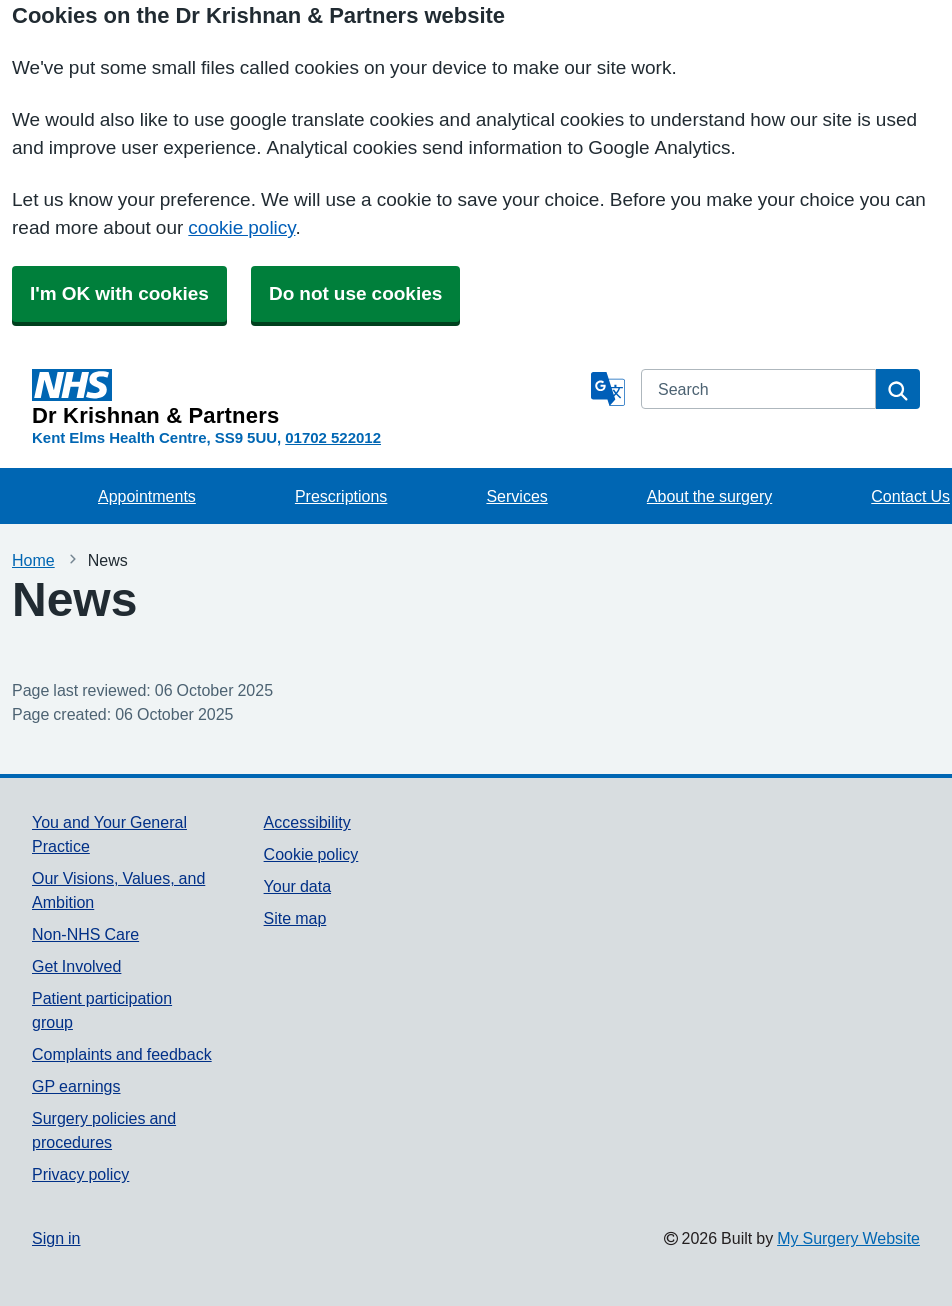 The width and height of the screenshot is (952, 1306). I want to click on GP earnings, so click(76, 1086).